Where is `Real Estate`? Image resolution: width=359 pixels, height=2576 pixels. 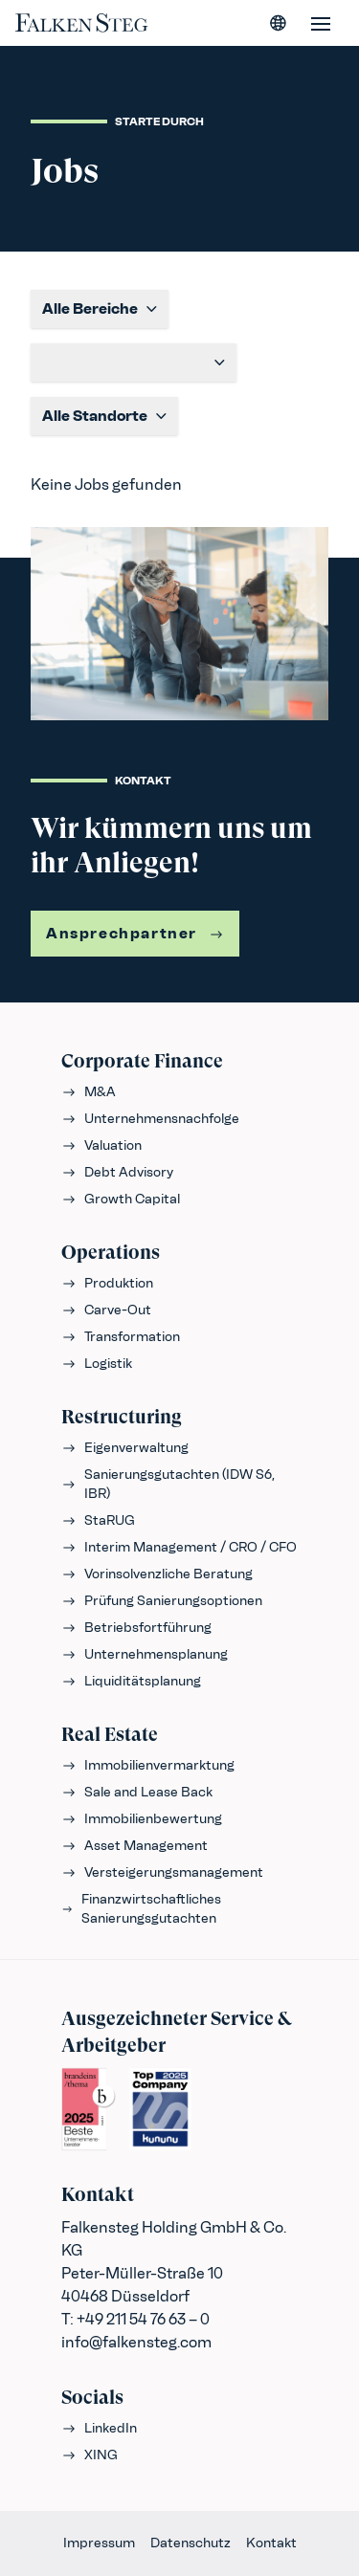
Real Estate is located at coordinates (109, 1735).